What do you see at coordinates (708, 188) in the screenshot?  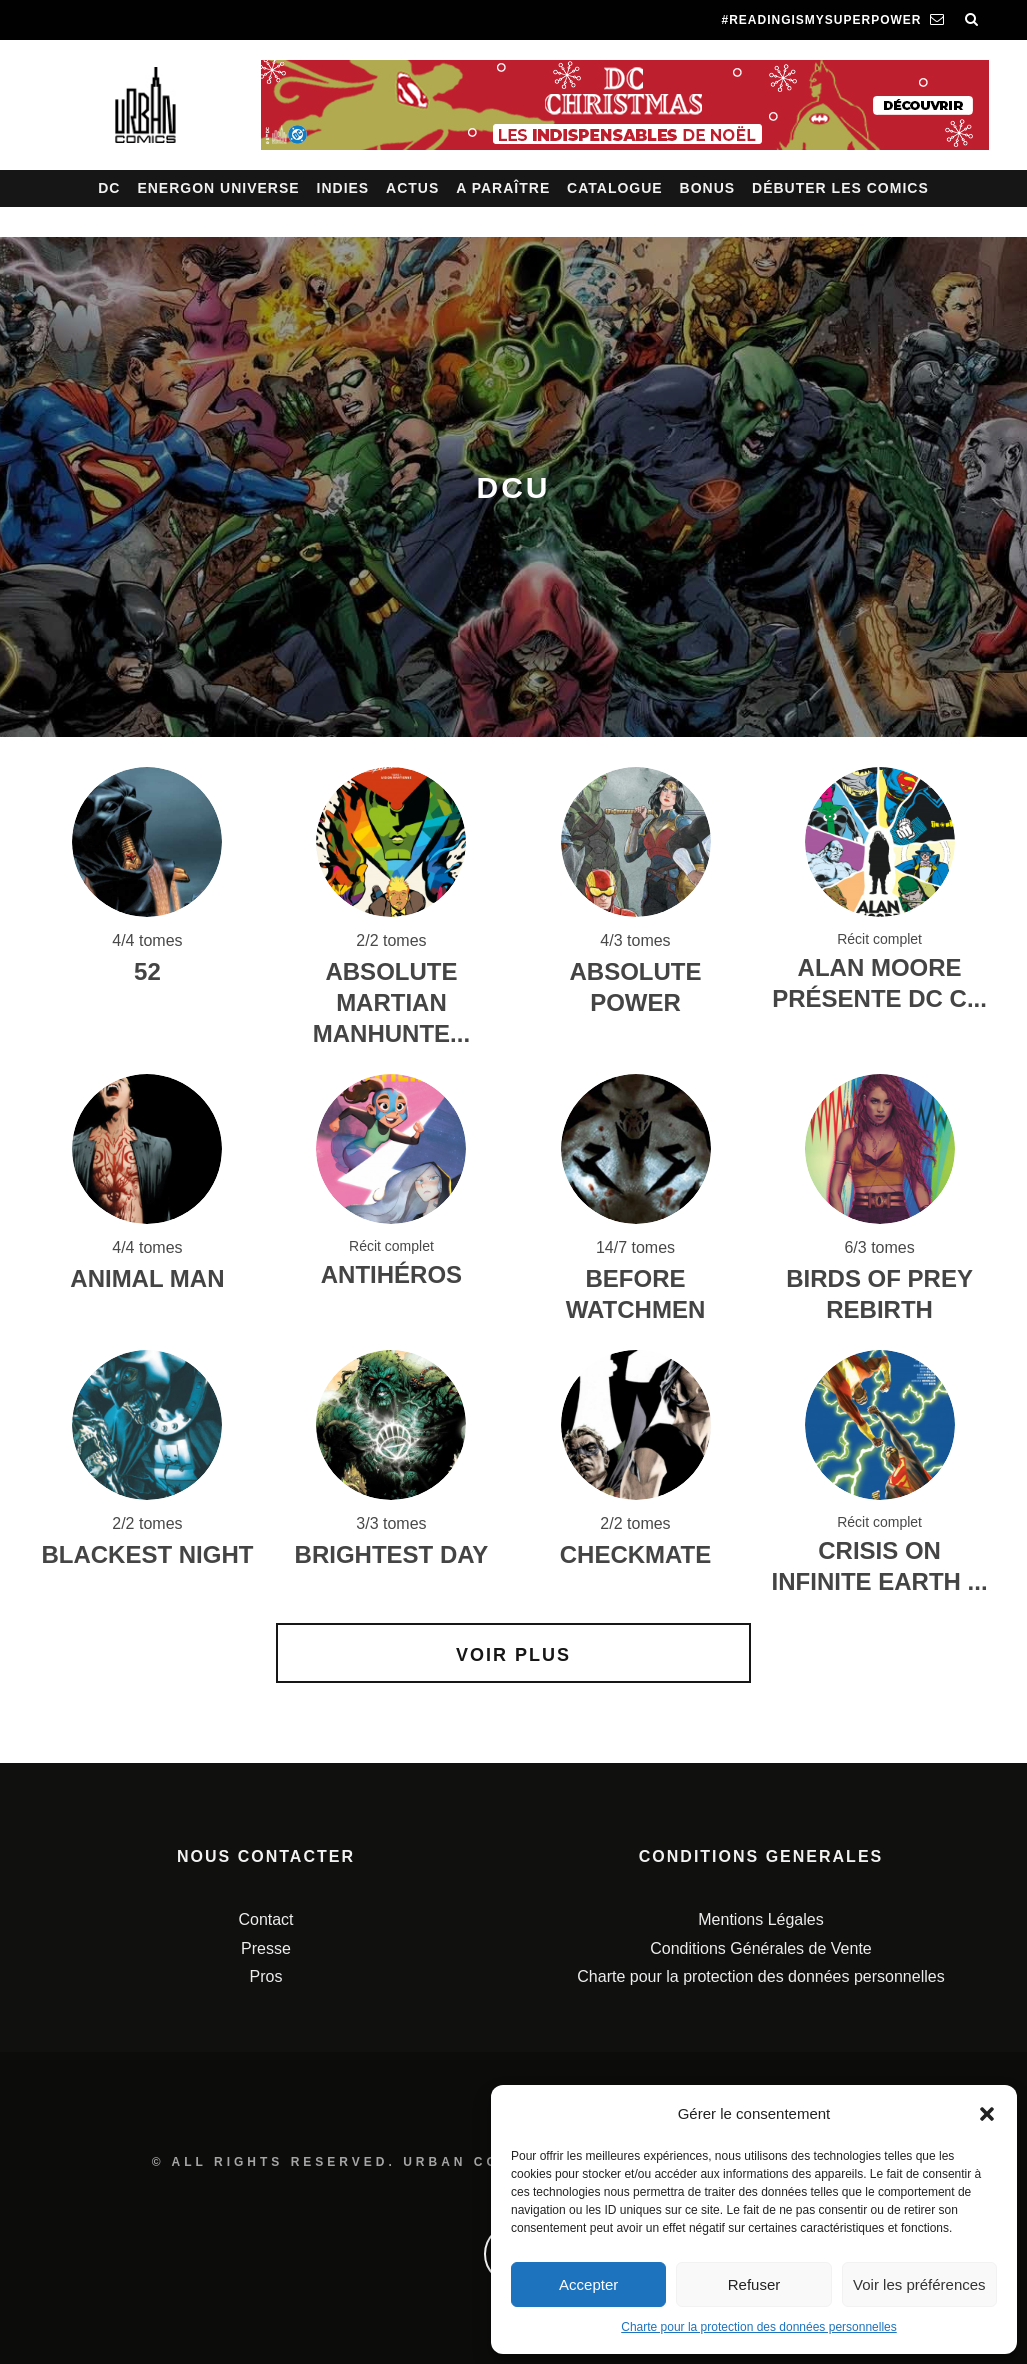 I see `Bonus` at bounding box center [708, 188].